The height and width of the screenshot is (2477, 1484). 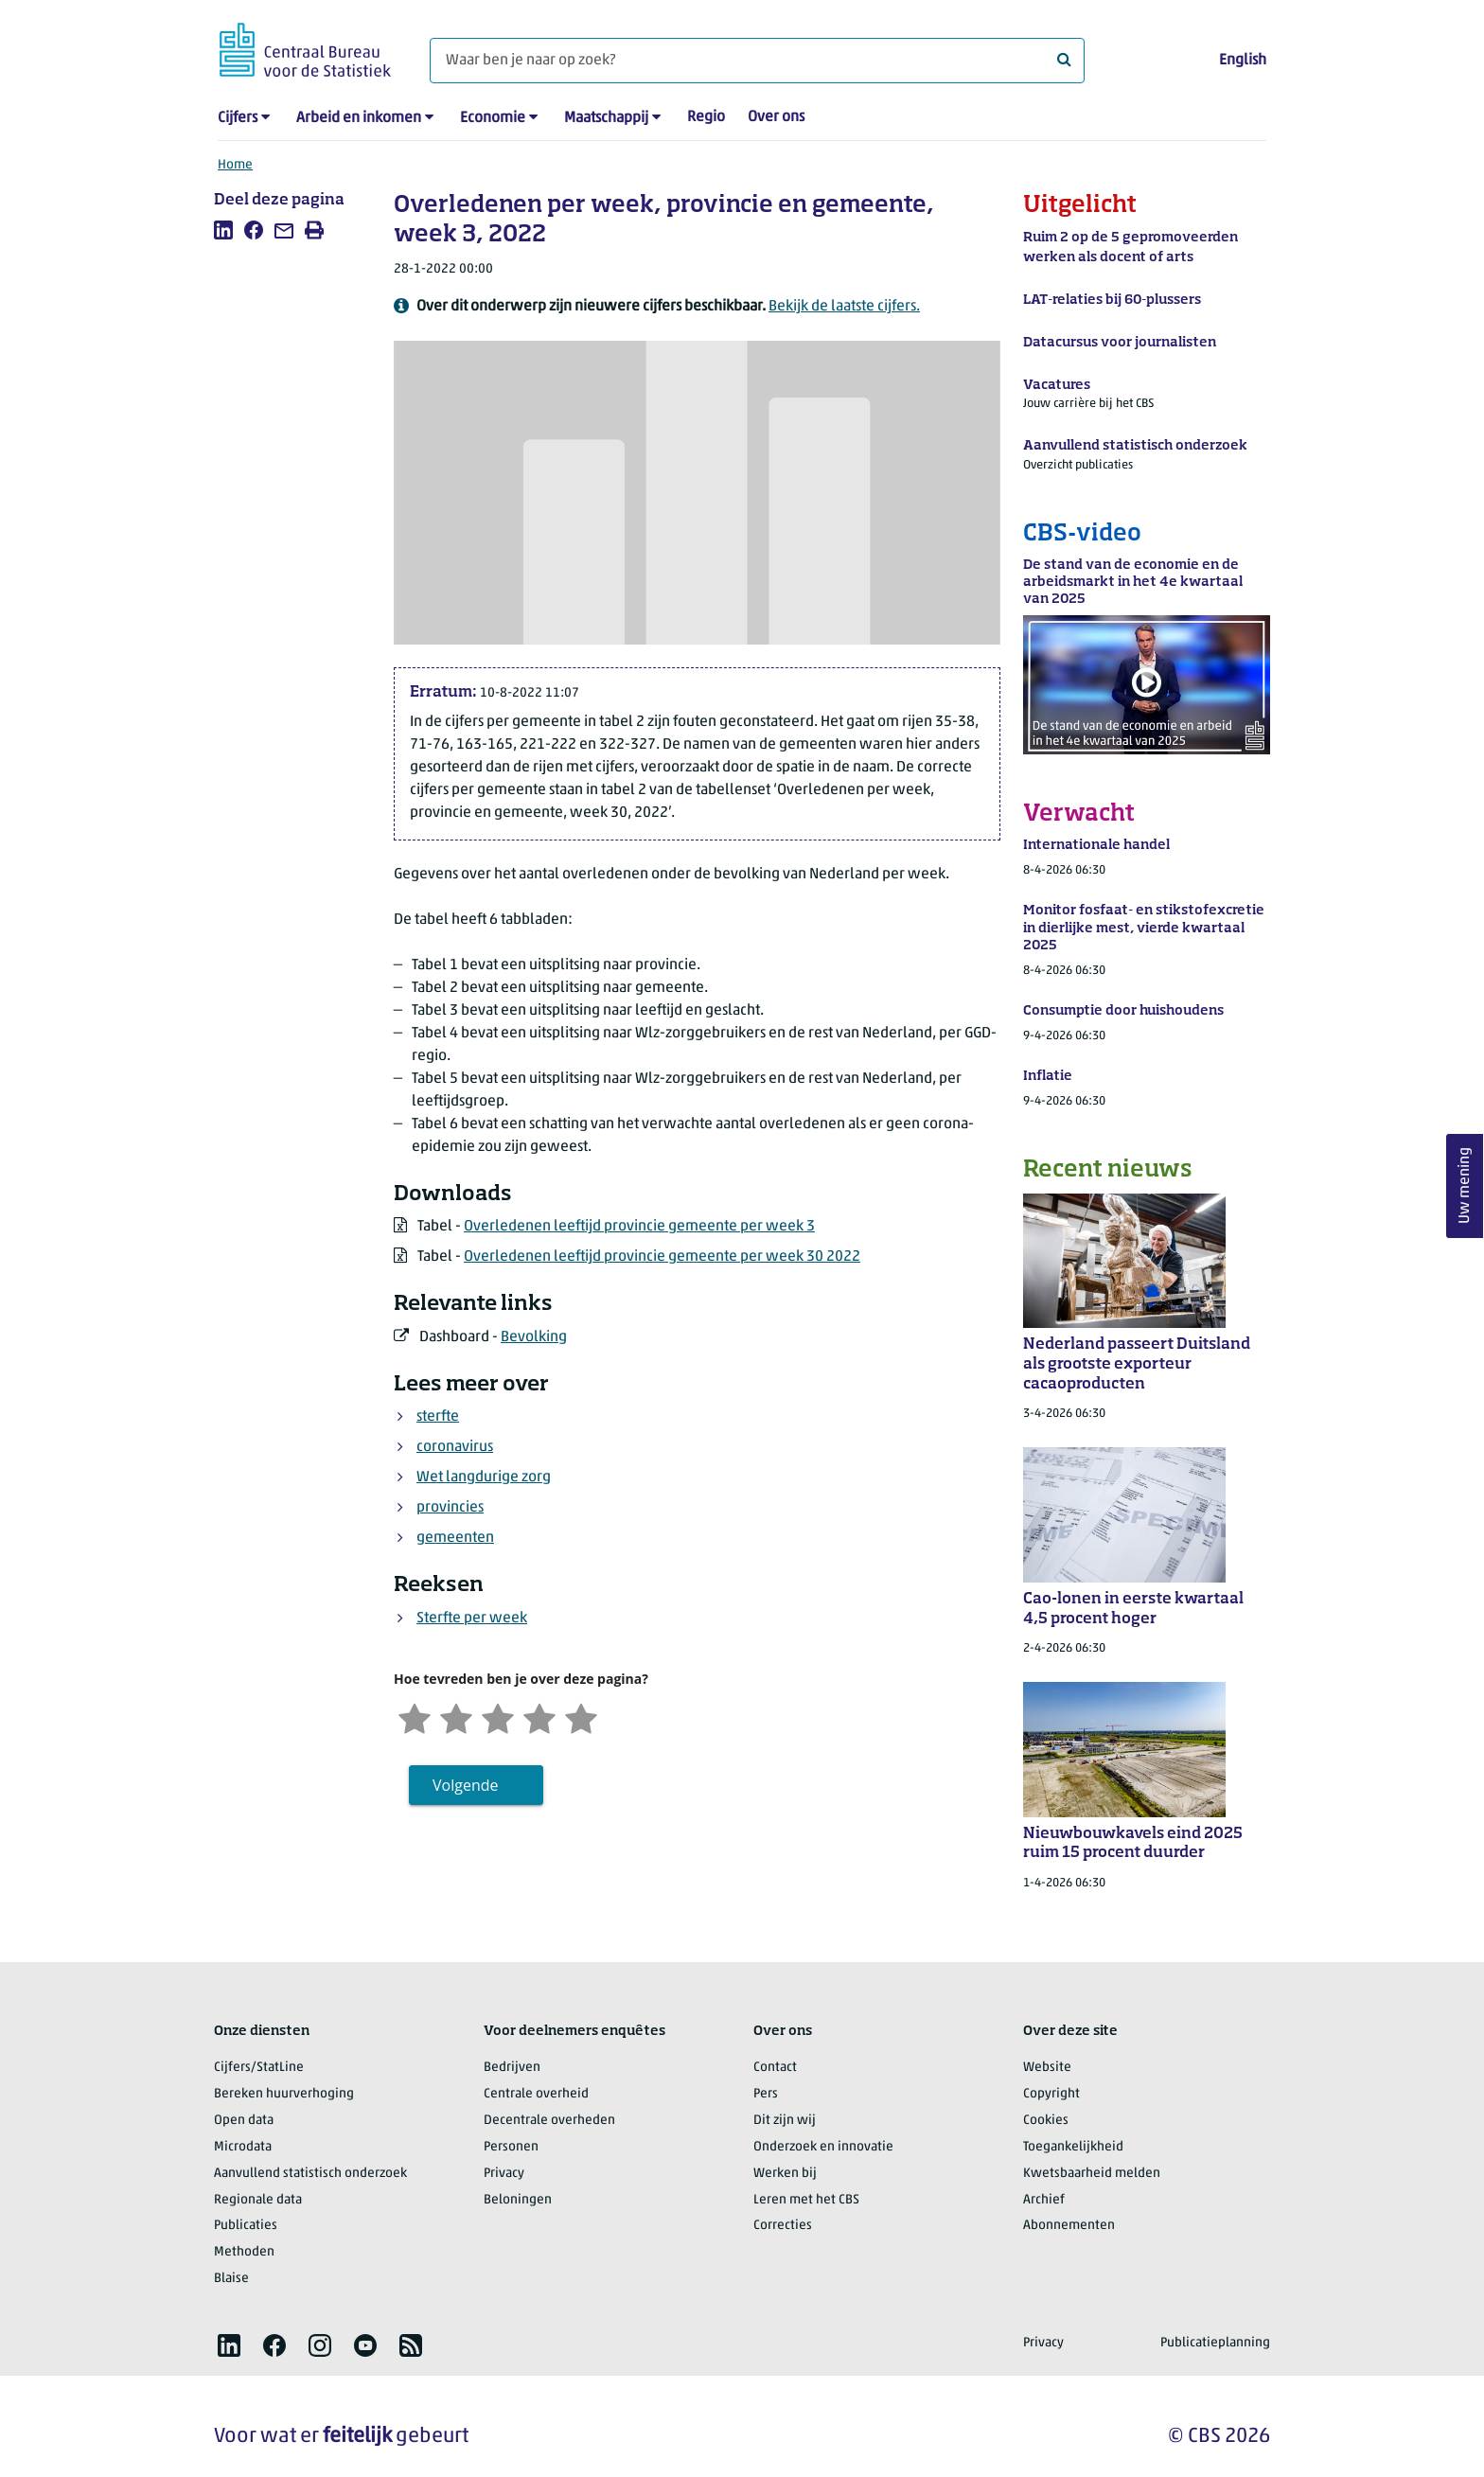 I want to click on Abonnementen, so click(x=1069, y=2226).